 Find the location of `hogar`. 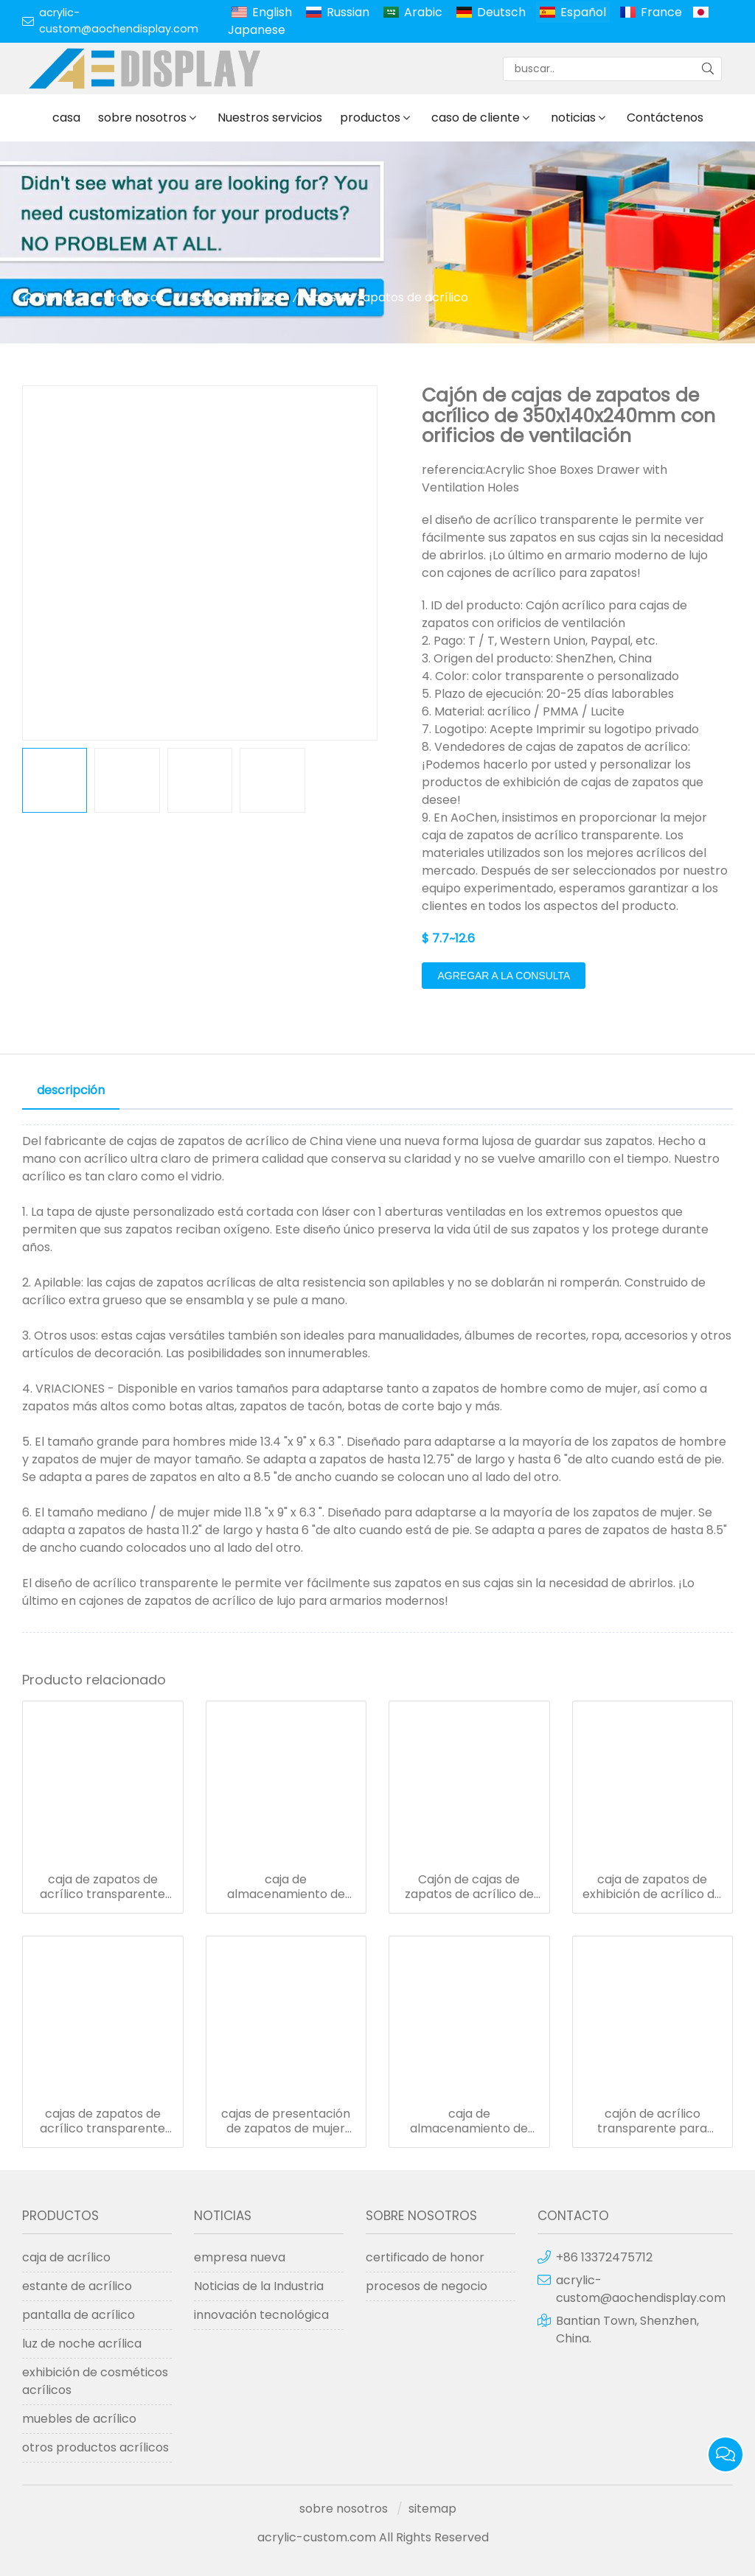

hogar is located at coordinates (58, 297).